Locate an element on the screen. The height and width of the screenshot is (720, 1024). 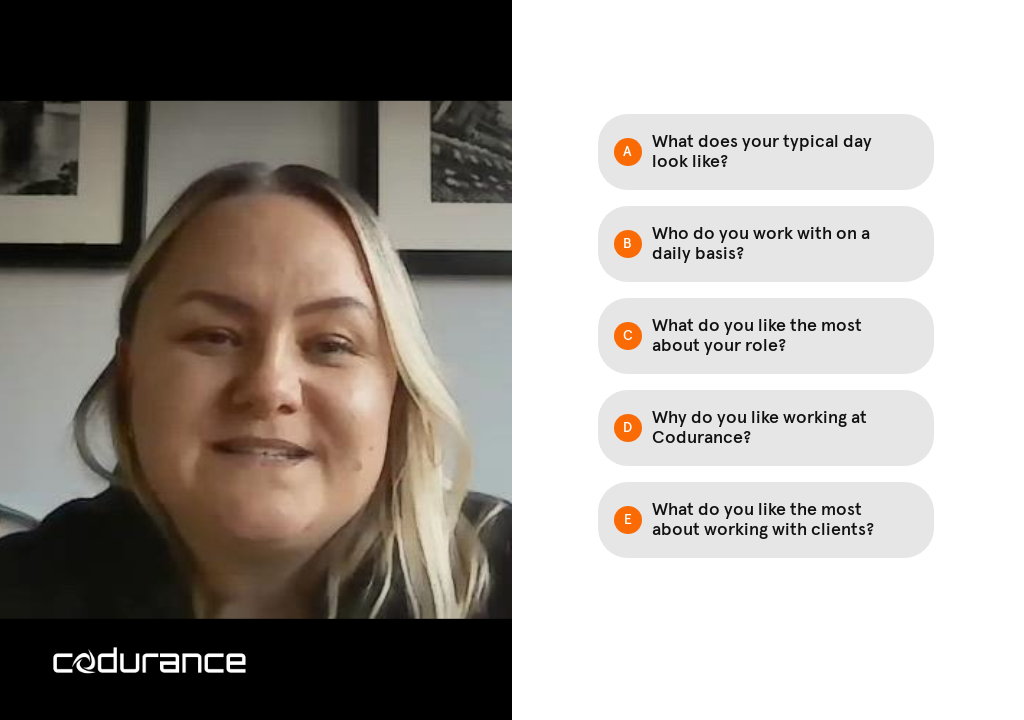
[Option B: Who do you work with on a daily basis?] is located at coordinates (766, 244).